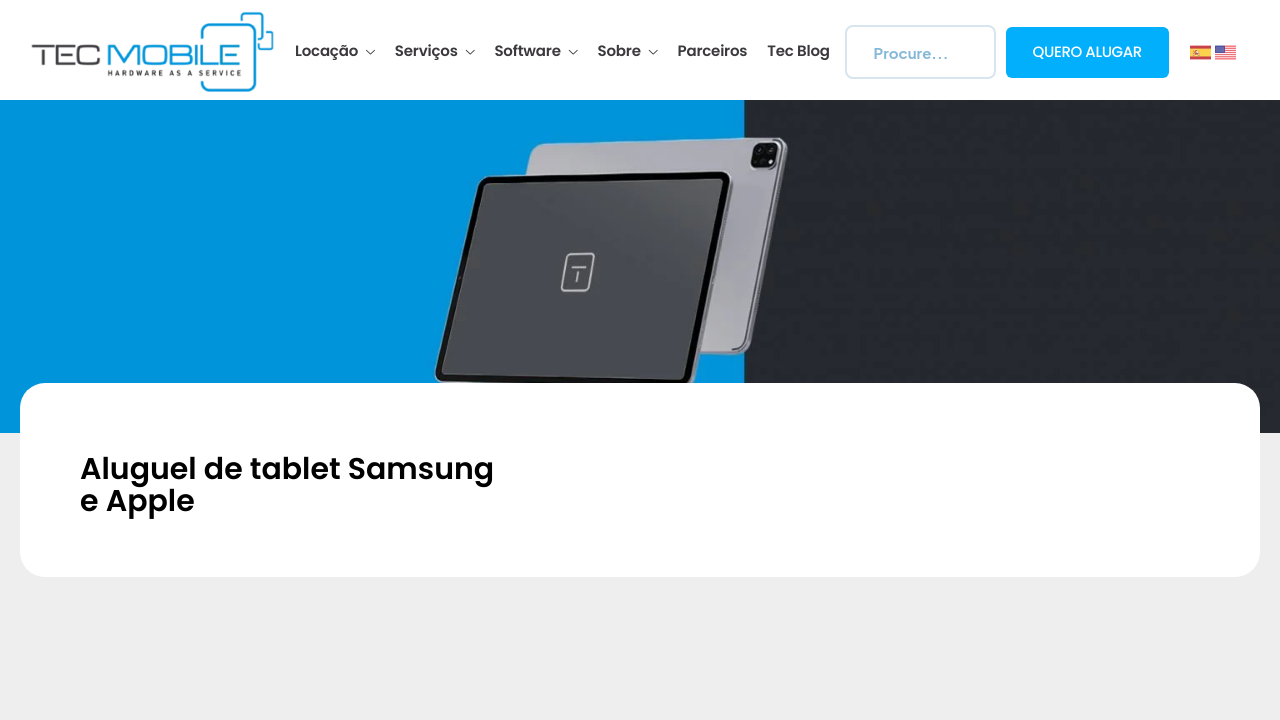 The width and height of the screenshot is (1280, 720). What do you see at coordinates (798, 52) in the screenshot?
I see `Tec Blog` at bounding box center [798, 52].